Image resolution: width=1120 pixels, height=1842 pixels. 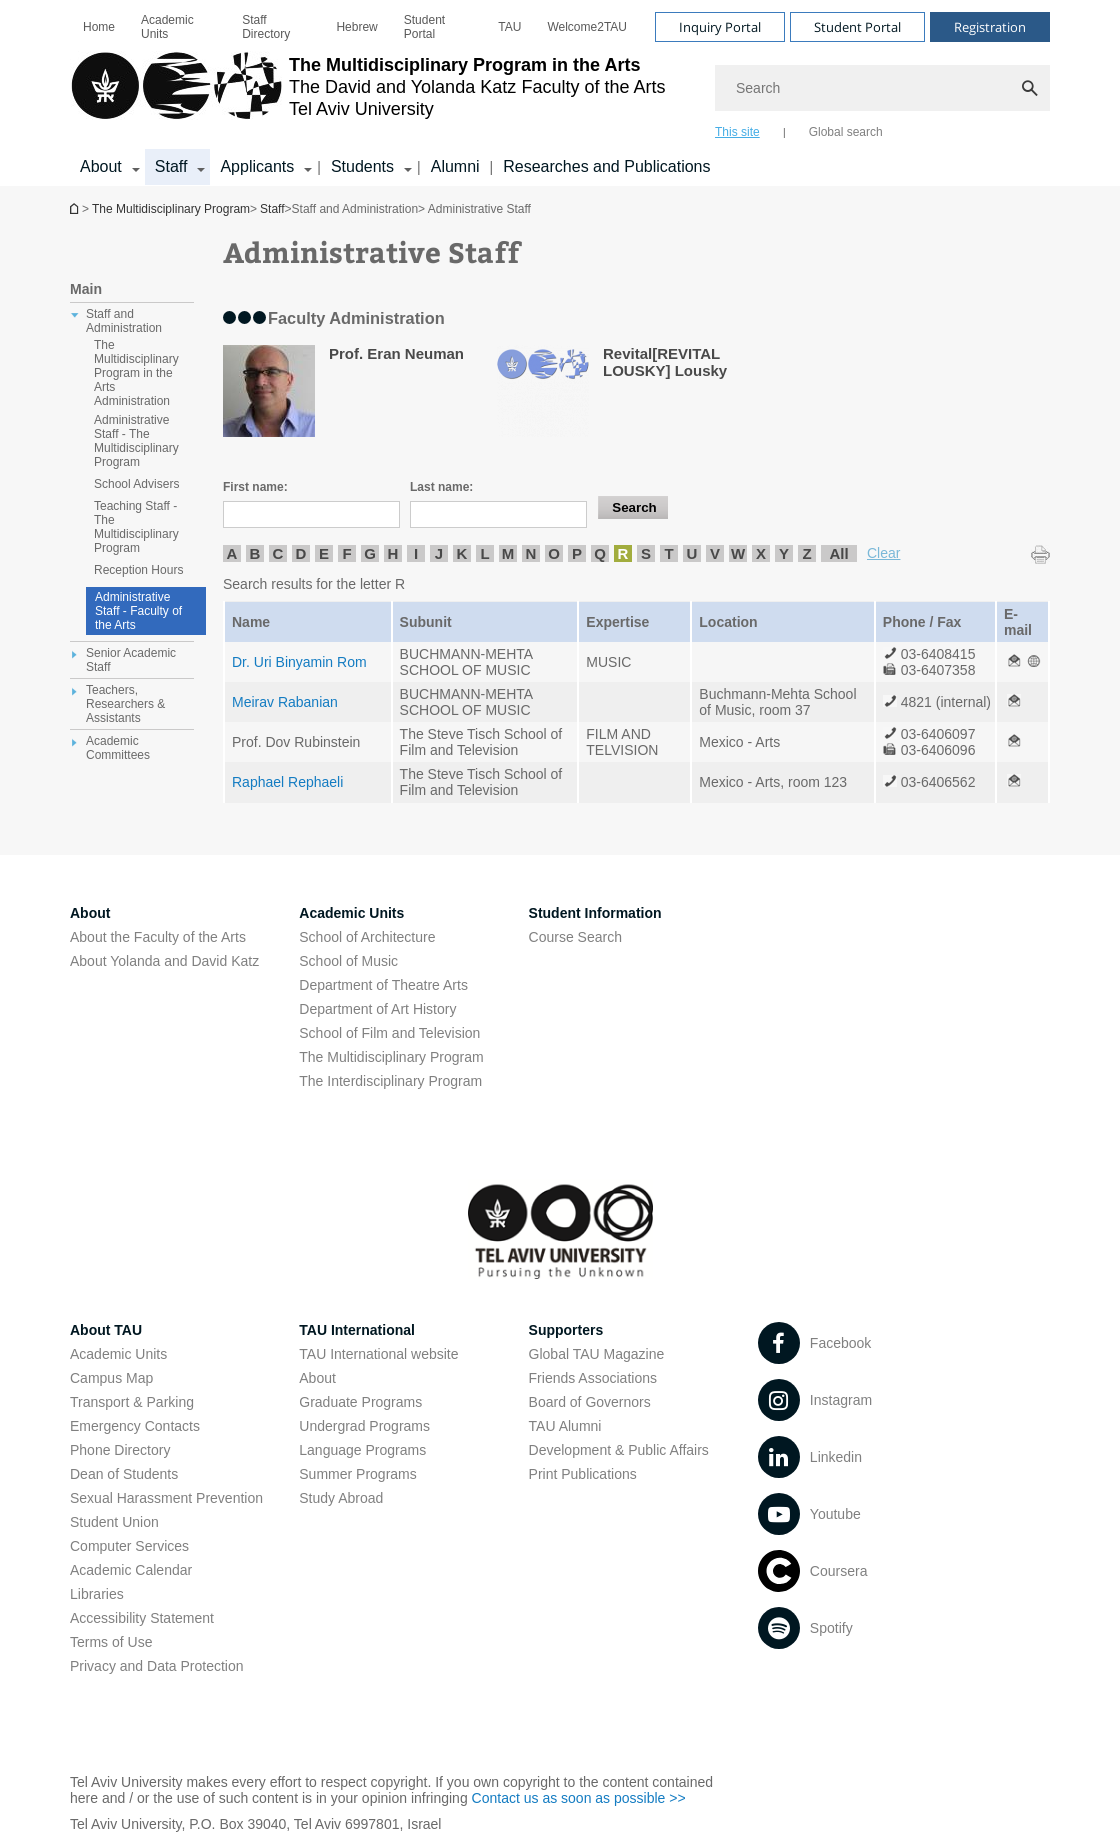 I want to click on Z [listitem], so click(x=806, y=553).